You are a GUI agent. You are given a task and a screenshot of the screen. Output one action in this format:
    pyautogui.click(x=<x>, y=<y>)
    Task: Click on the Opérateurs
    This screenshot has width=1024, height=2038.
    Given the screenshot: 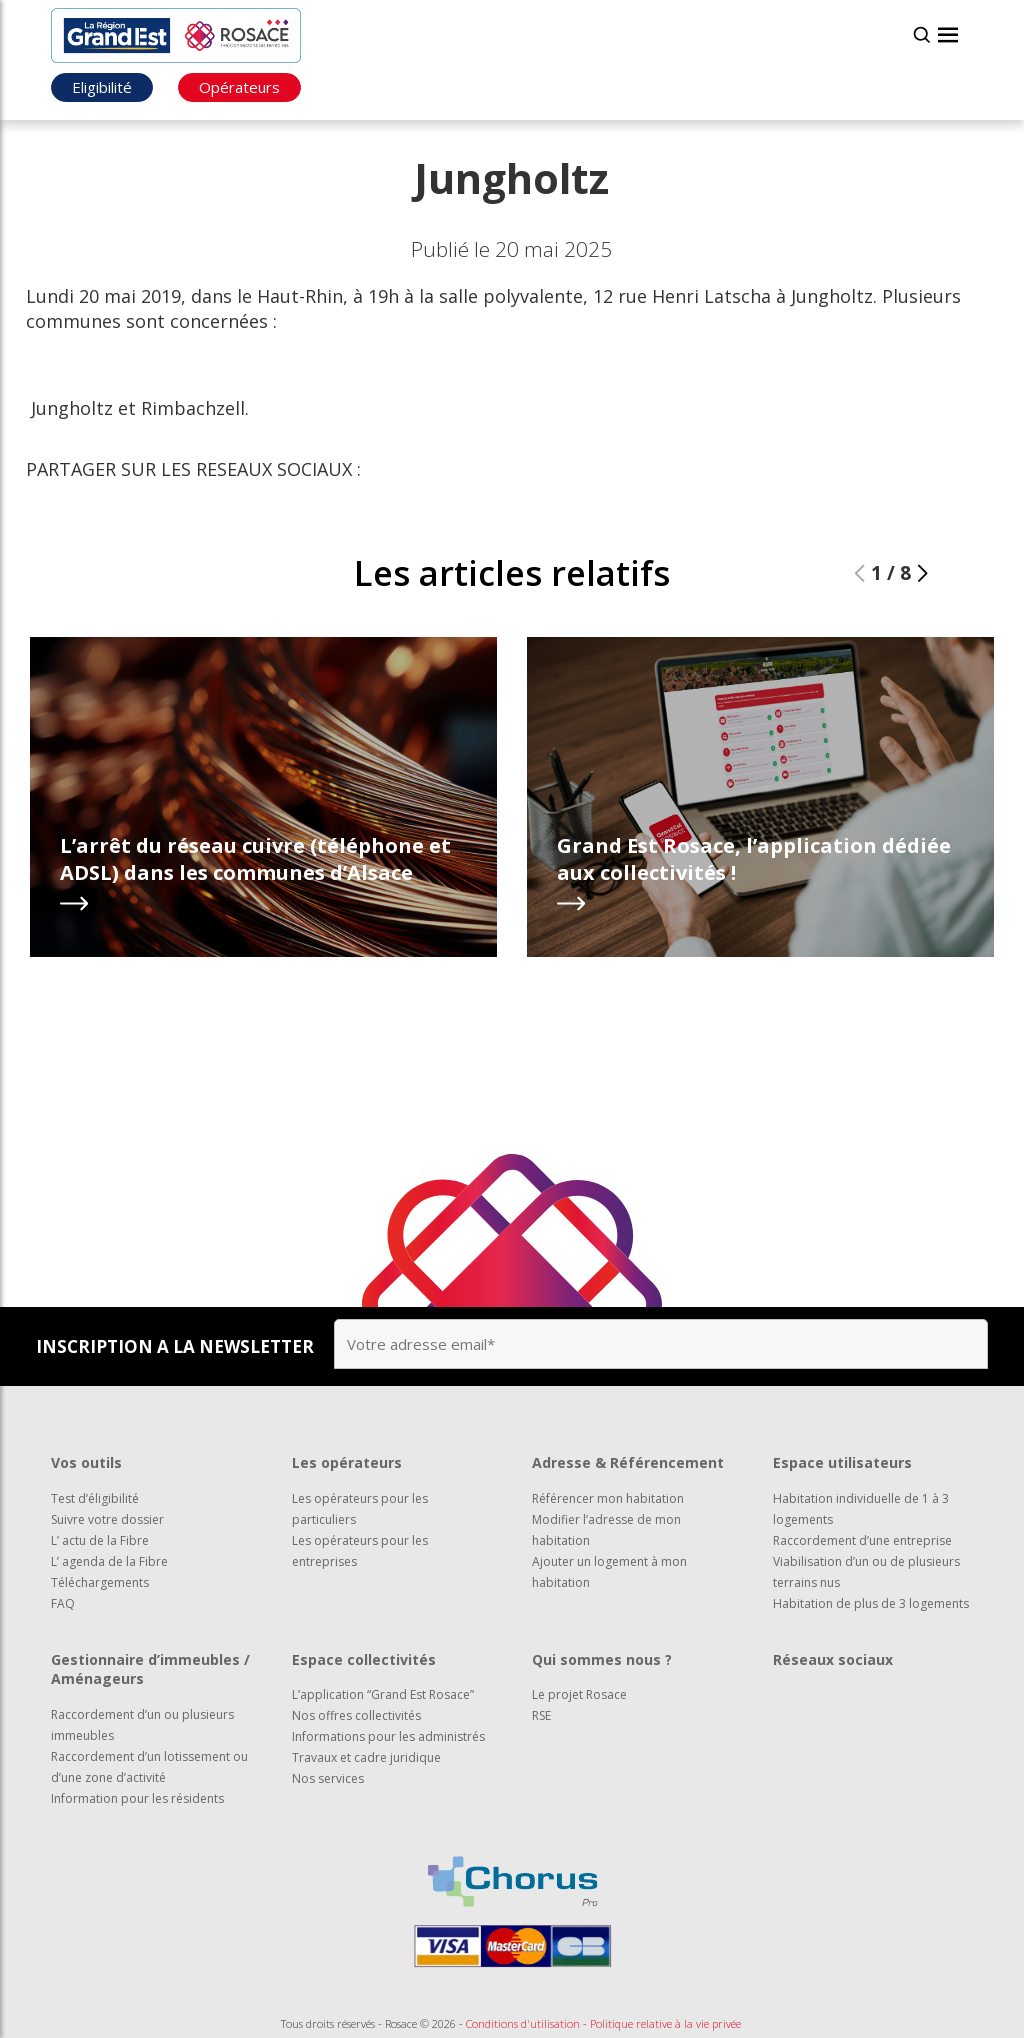 What is the action you would take?
    pyautogui.click(x=239, y=87)
    